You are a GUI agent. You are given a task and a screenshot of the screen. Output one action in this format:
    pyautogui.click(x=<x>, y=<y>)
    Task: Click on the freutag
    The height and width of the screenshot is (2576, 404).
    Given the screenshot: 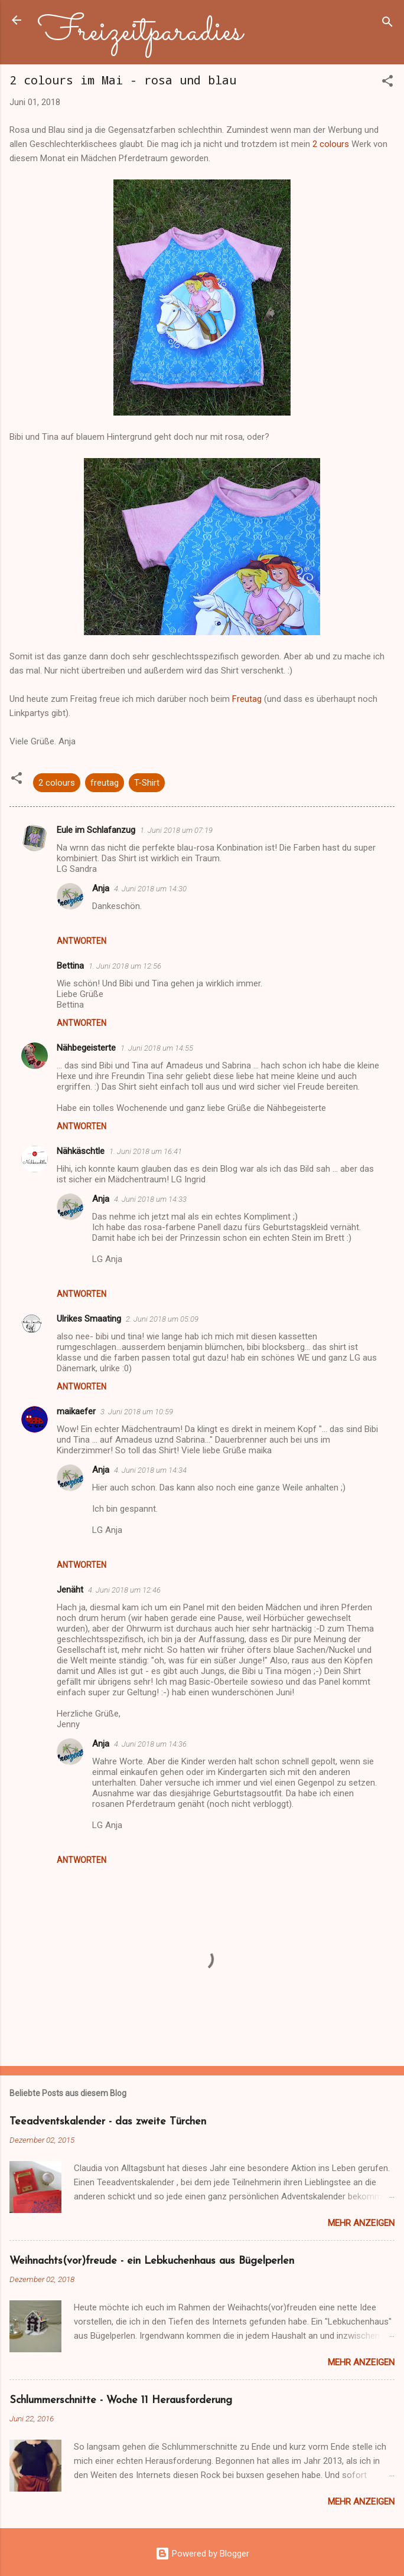 What is the action you would take?
    pyautogui.click(x=104, y=782)
    